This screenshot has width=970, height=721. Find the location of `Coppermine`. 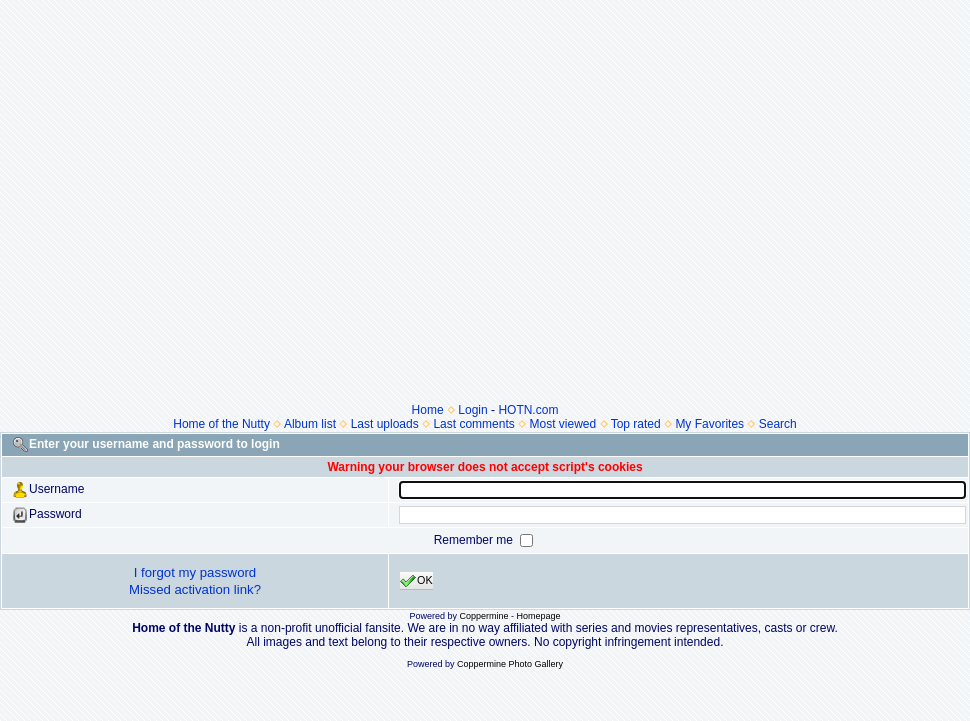

Coppermine is located at coordinates (483, 616).